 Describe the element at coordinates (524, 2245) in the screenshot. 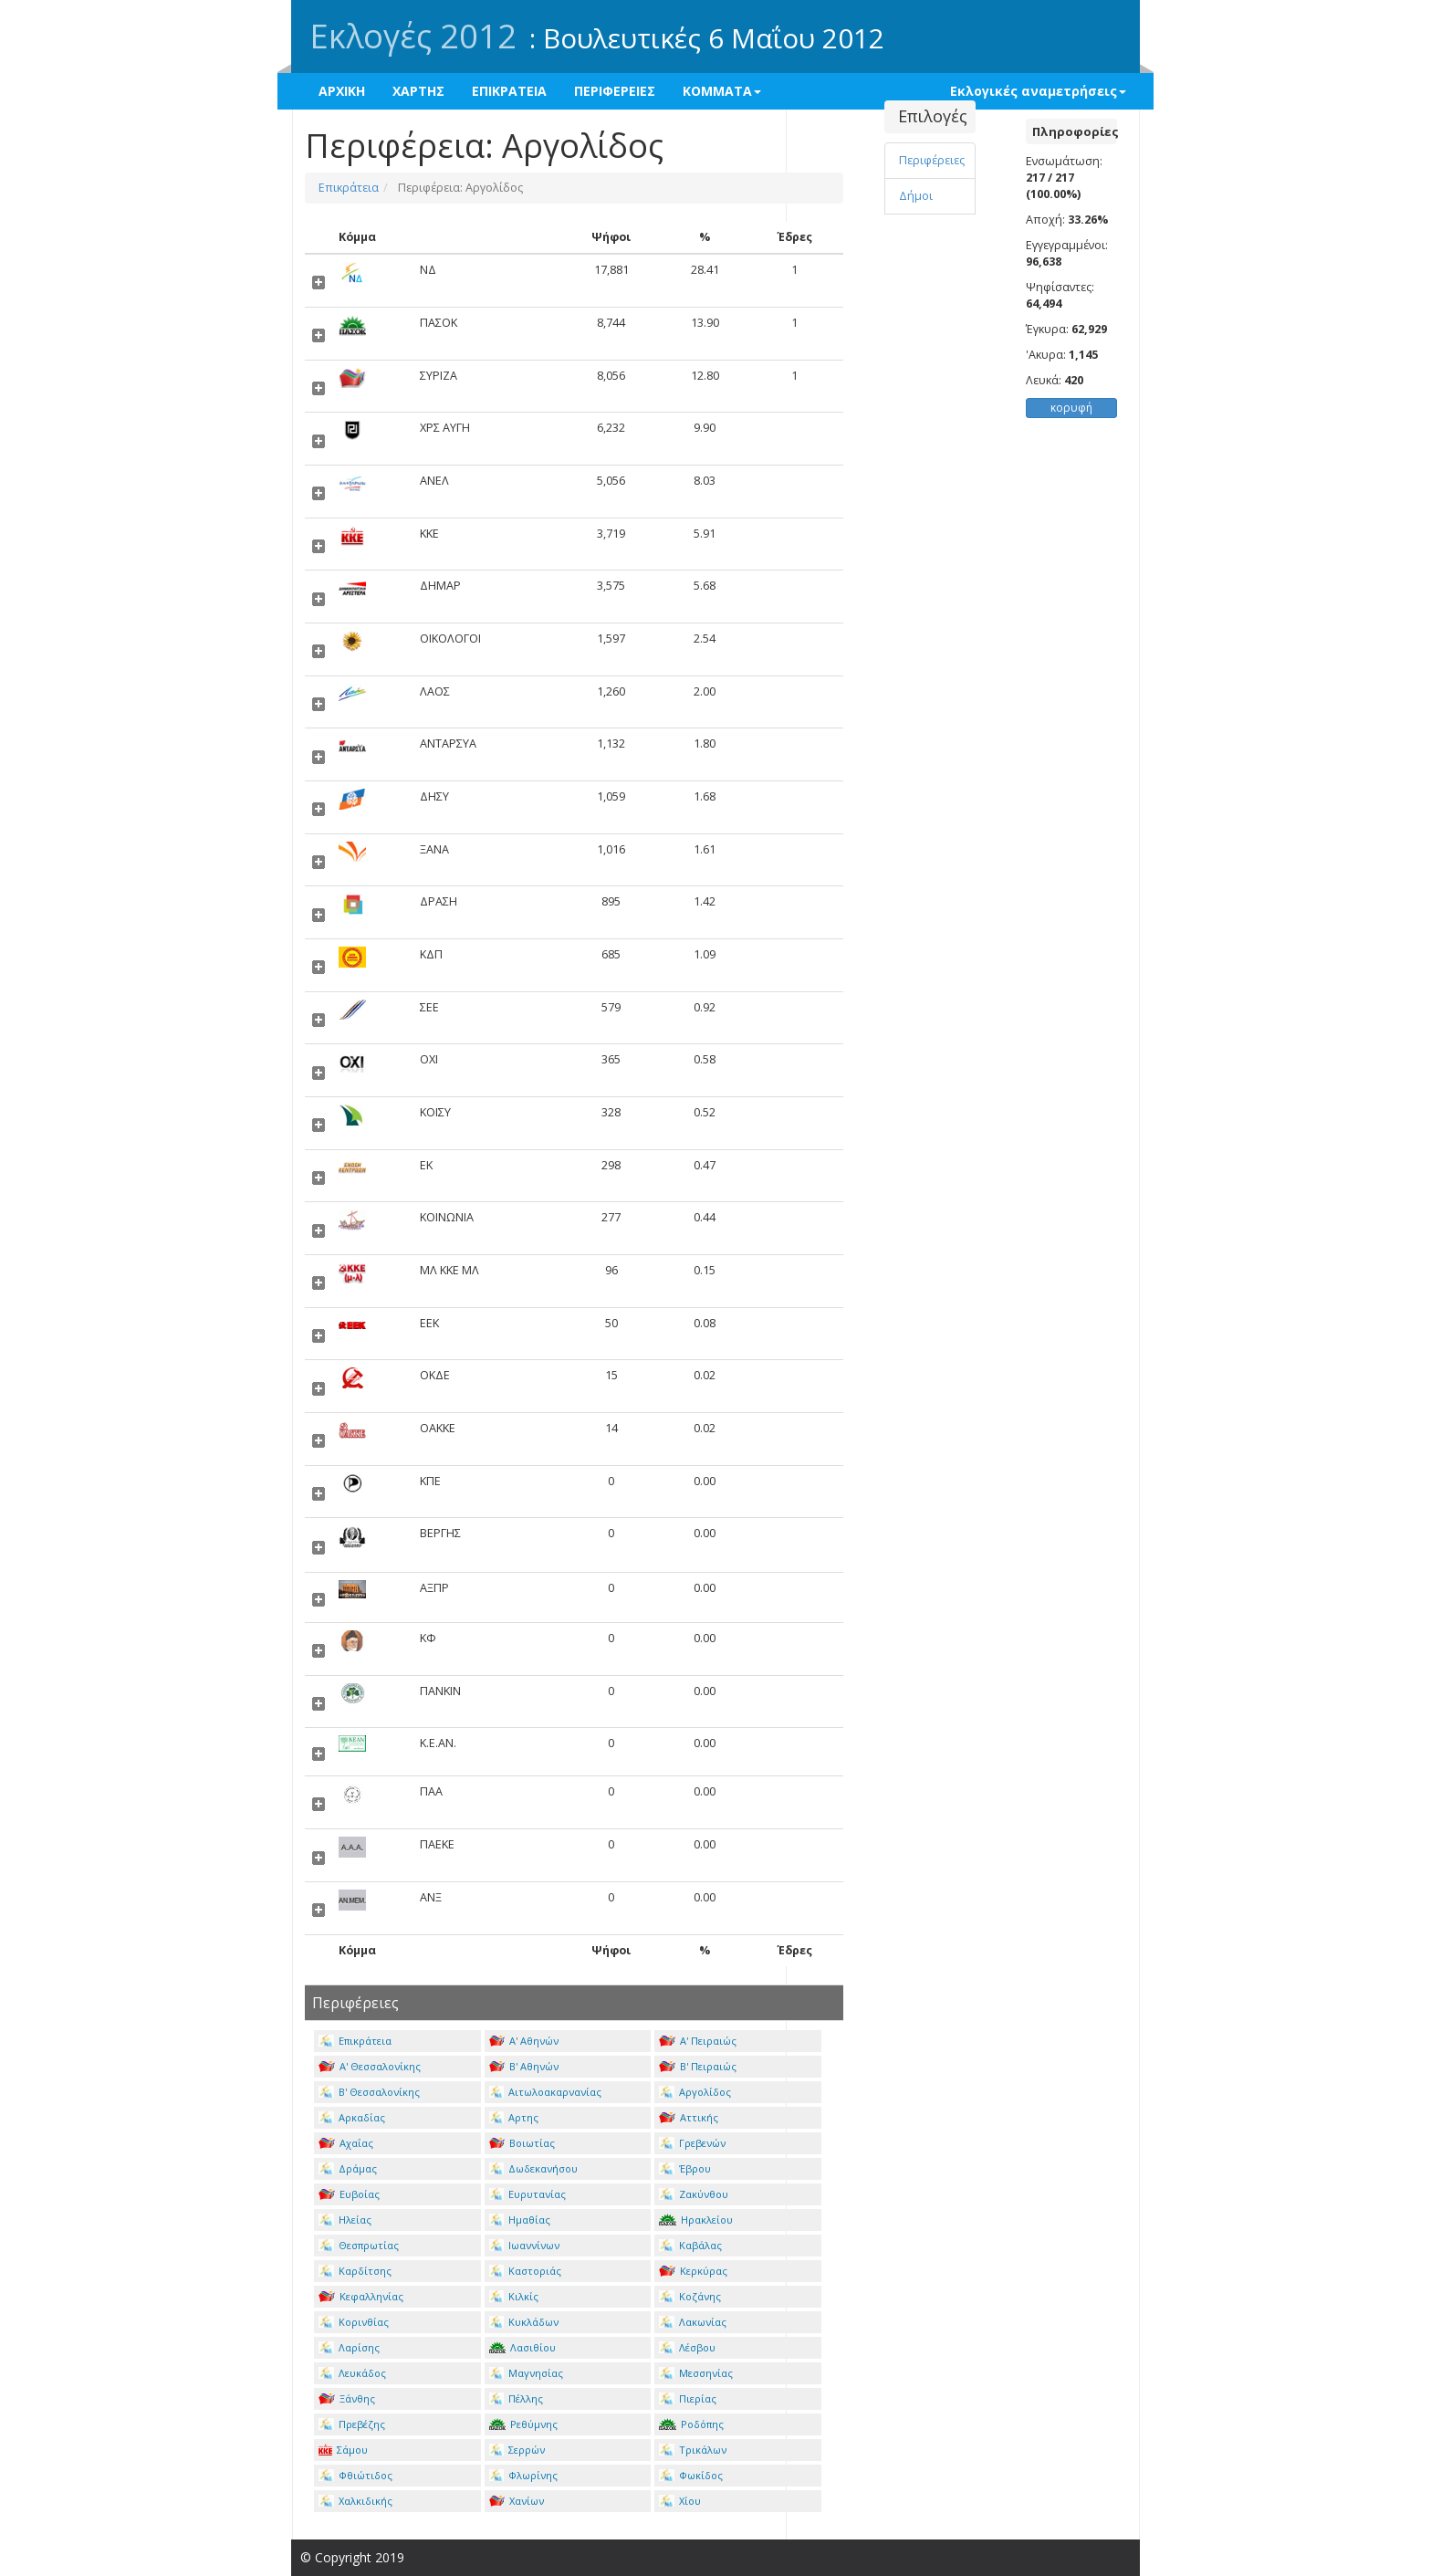

I see `Ιωαννίνων` at that location.